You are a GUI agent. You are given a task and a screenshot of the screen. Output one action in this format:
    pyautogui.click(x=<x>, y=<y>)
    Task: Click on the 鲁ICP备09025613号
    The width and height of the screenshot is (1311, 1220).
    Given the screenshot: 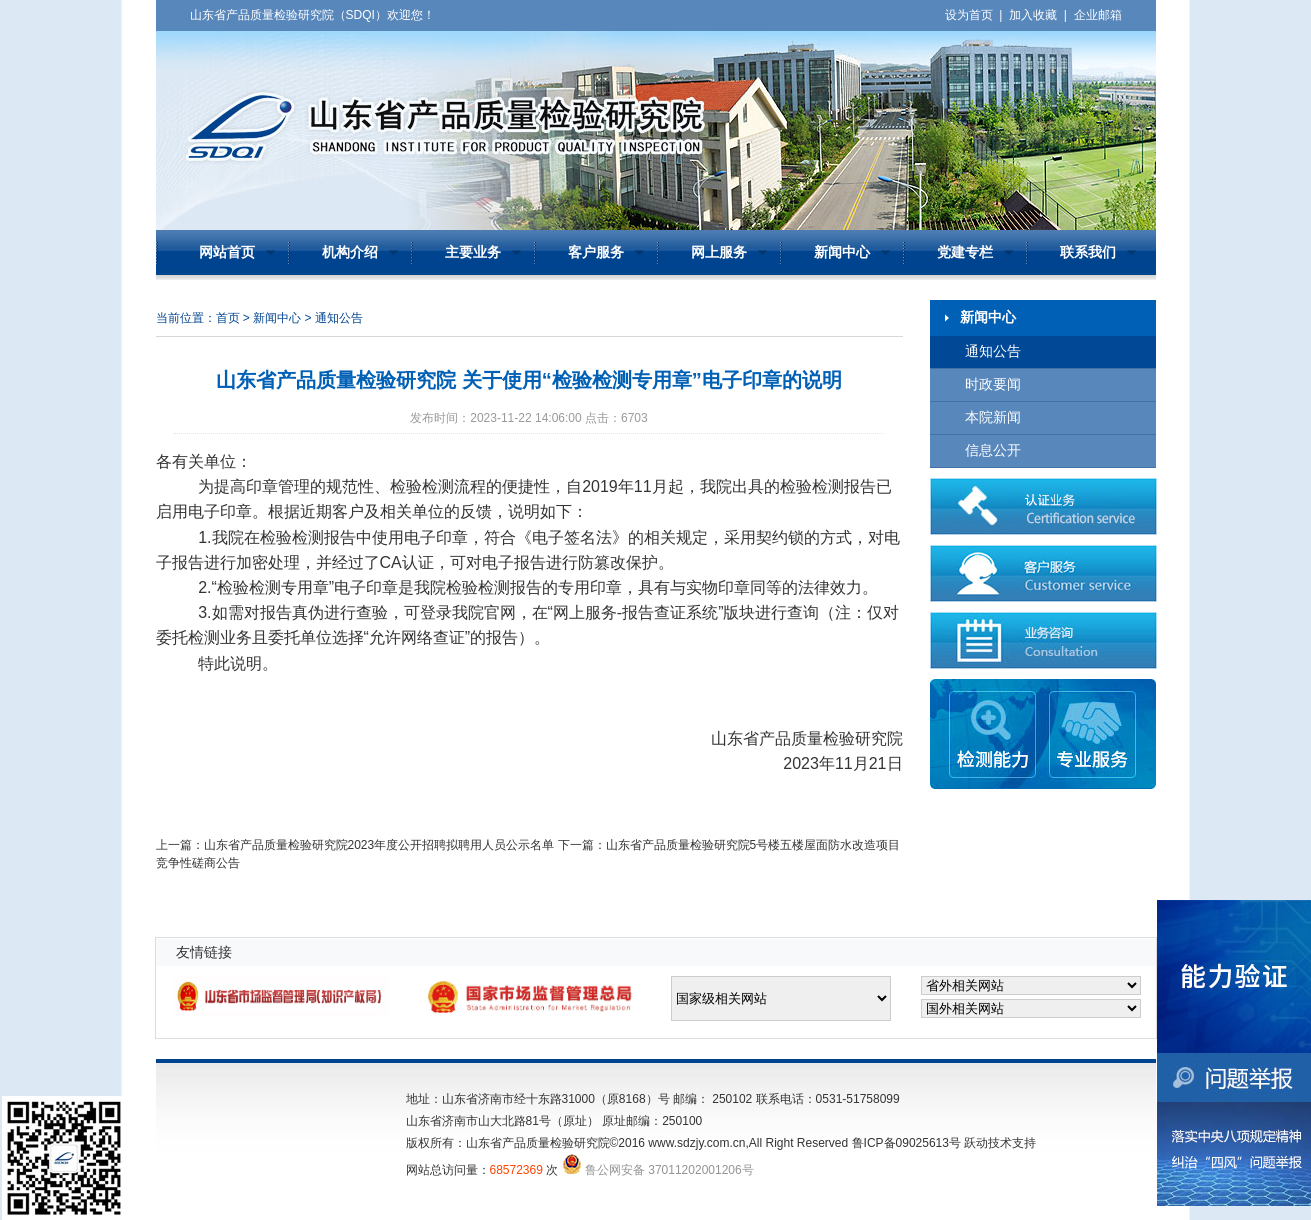 What is the action you would take?
    pyautogui.click(x=906, y=1143)
    